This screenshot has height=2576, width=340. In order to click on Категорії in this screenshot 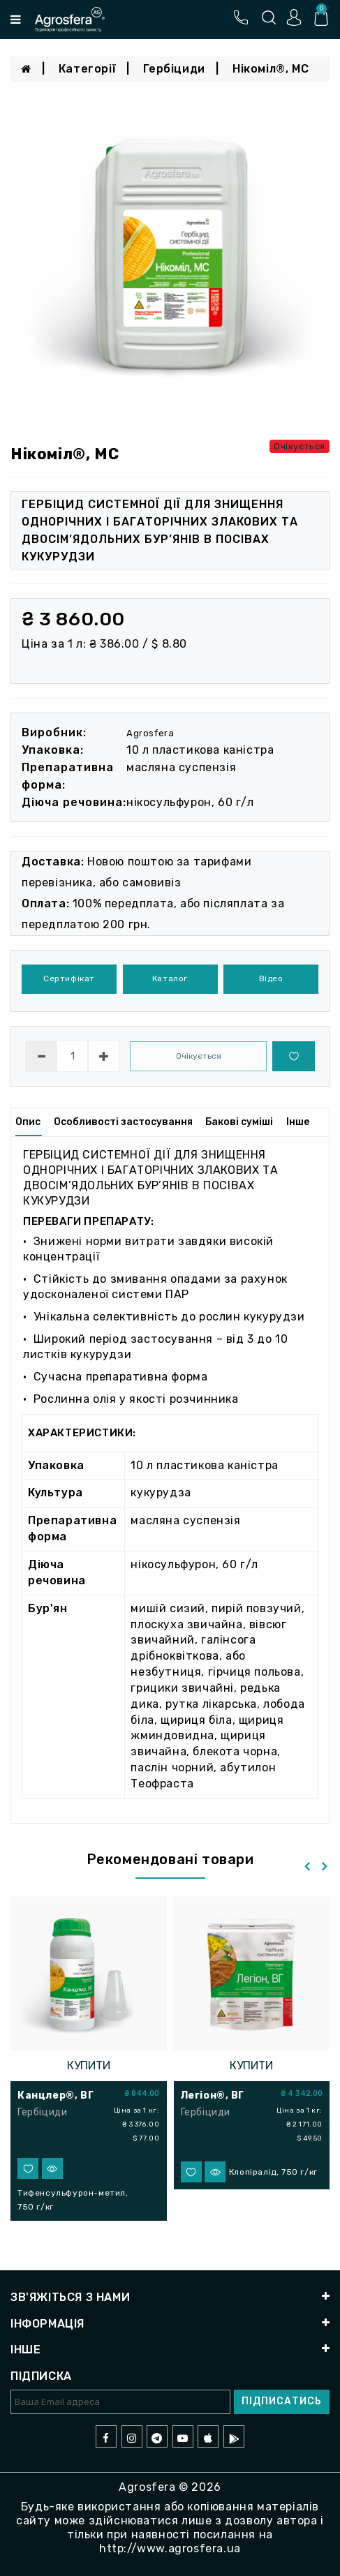, I will do `click(87, 68)`.